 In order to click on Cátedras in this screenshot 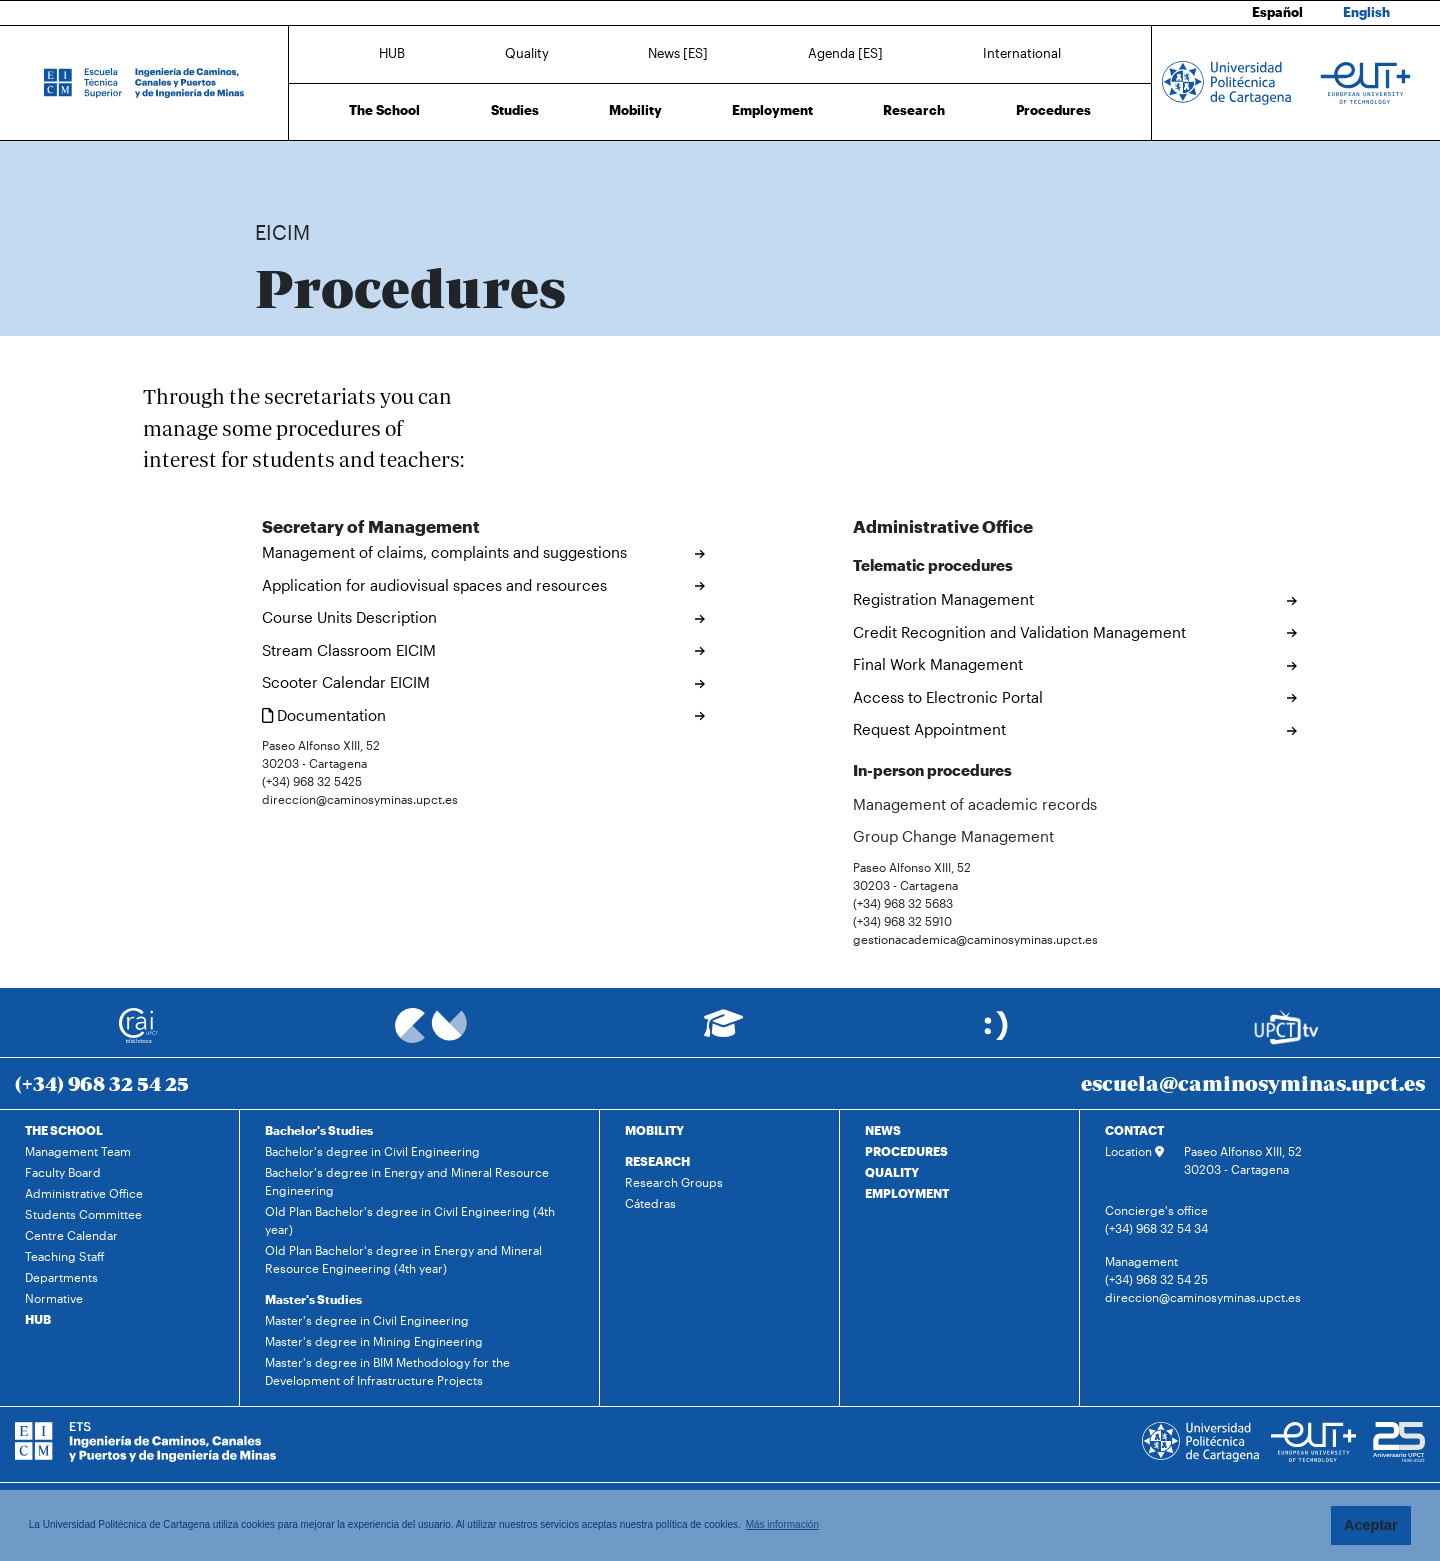, I will do `click(650, 1203)`.